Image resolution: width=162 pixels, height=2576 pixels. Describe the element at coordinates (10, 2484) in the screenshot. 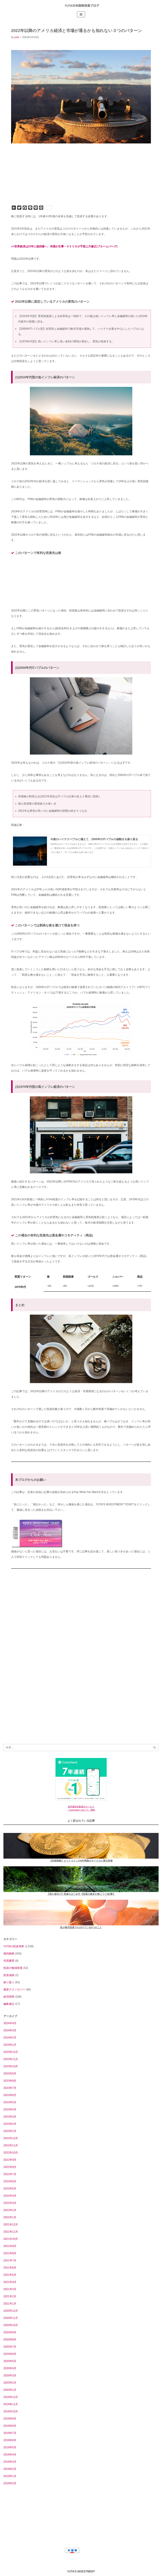

I see `2016年2月` at that location.